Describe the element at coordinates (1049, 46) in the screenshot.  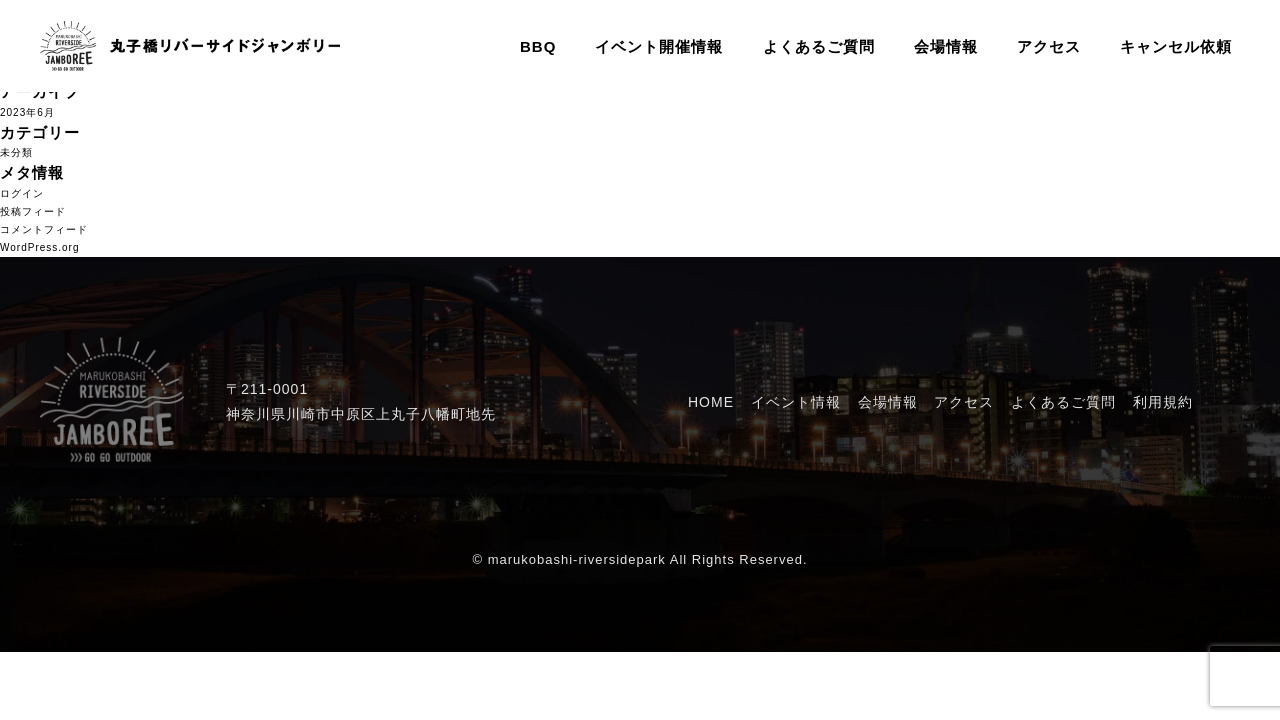
I see `アクセス` at that location.